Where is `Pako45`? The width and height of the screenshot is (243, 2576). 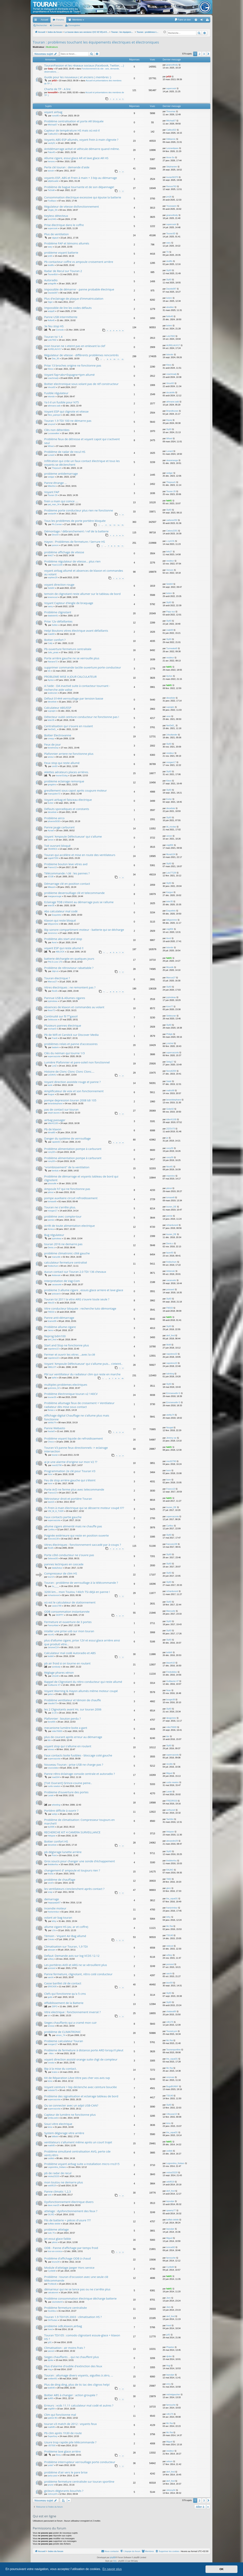
Pako45 is located at coordinates (51, 152).